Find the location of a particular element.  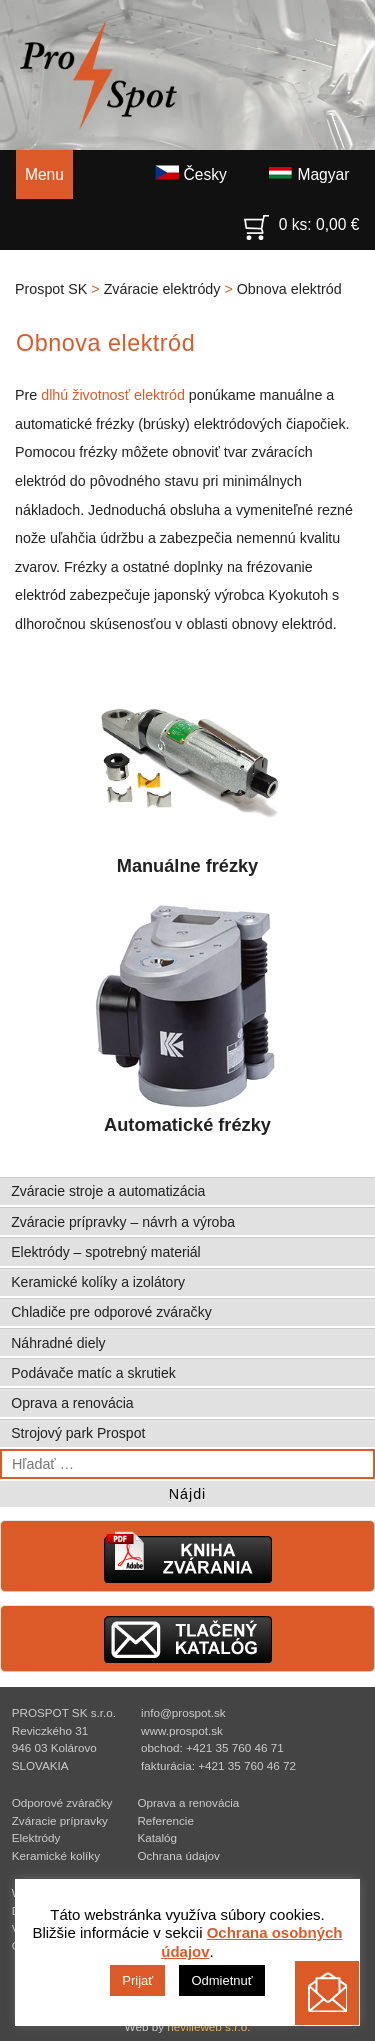

0 ks: is located at coordinates (302, 220).